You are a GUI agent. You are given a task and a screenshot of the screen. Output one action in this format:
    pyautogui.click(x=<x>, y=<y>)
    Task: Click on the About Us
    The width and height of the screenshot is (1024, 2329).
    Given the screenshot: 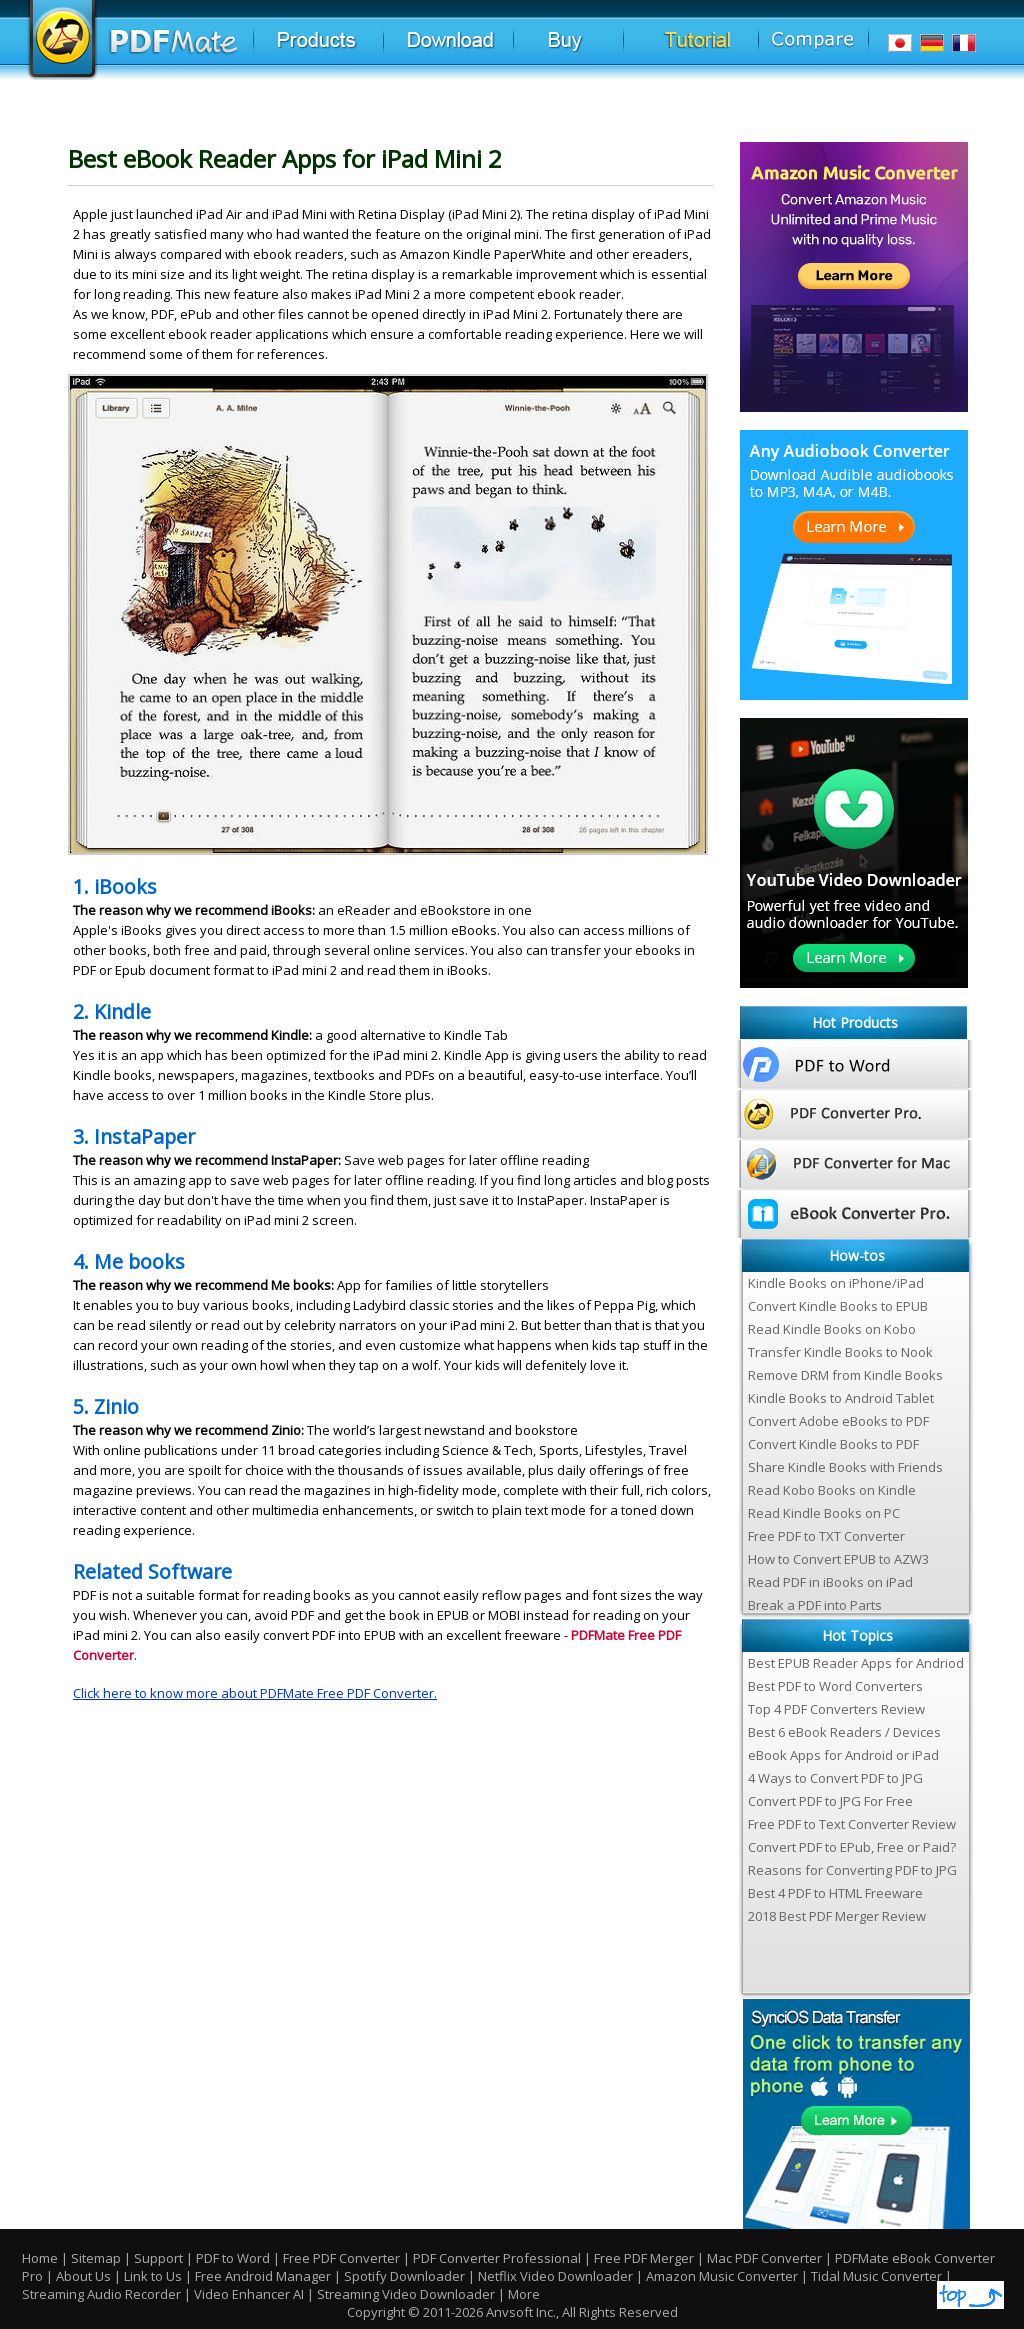 What is the action you would take?
    pyautogui.click(x=85, y=2276)
    